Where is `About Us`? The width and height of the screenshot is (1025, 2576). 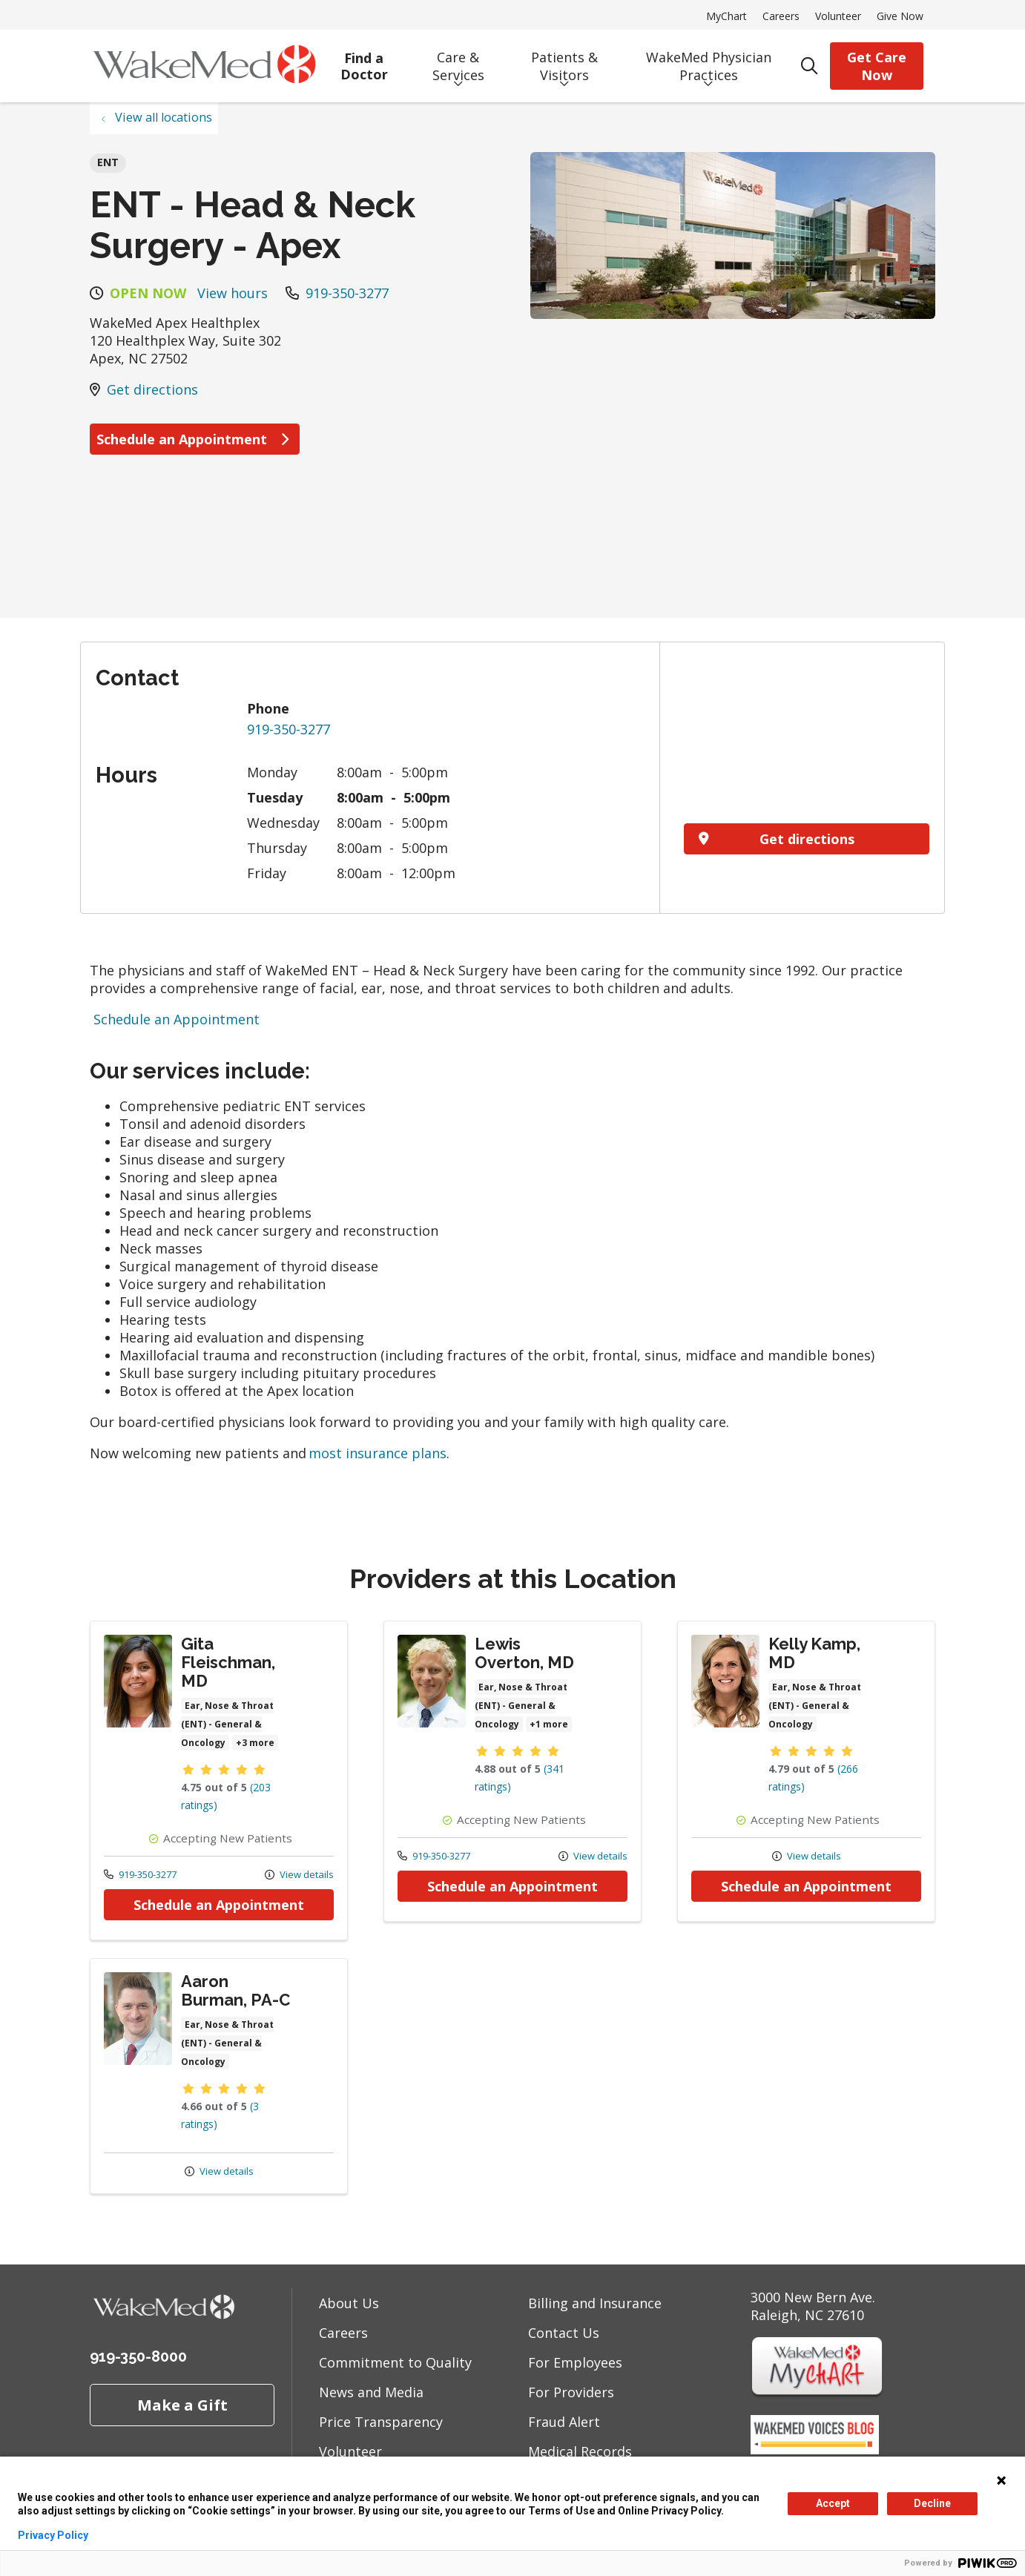
About Us is located at coordinates (349, 2303).